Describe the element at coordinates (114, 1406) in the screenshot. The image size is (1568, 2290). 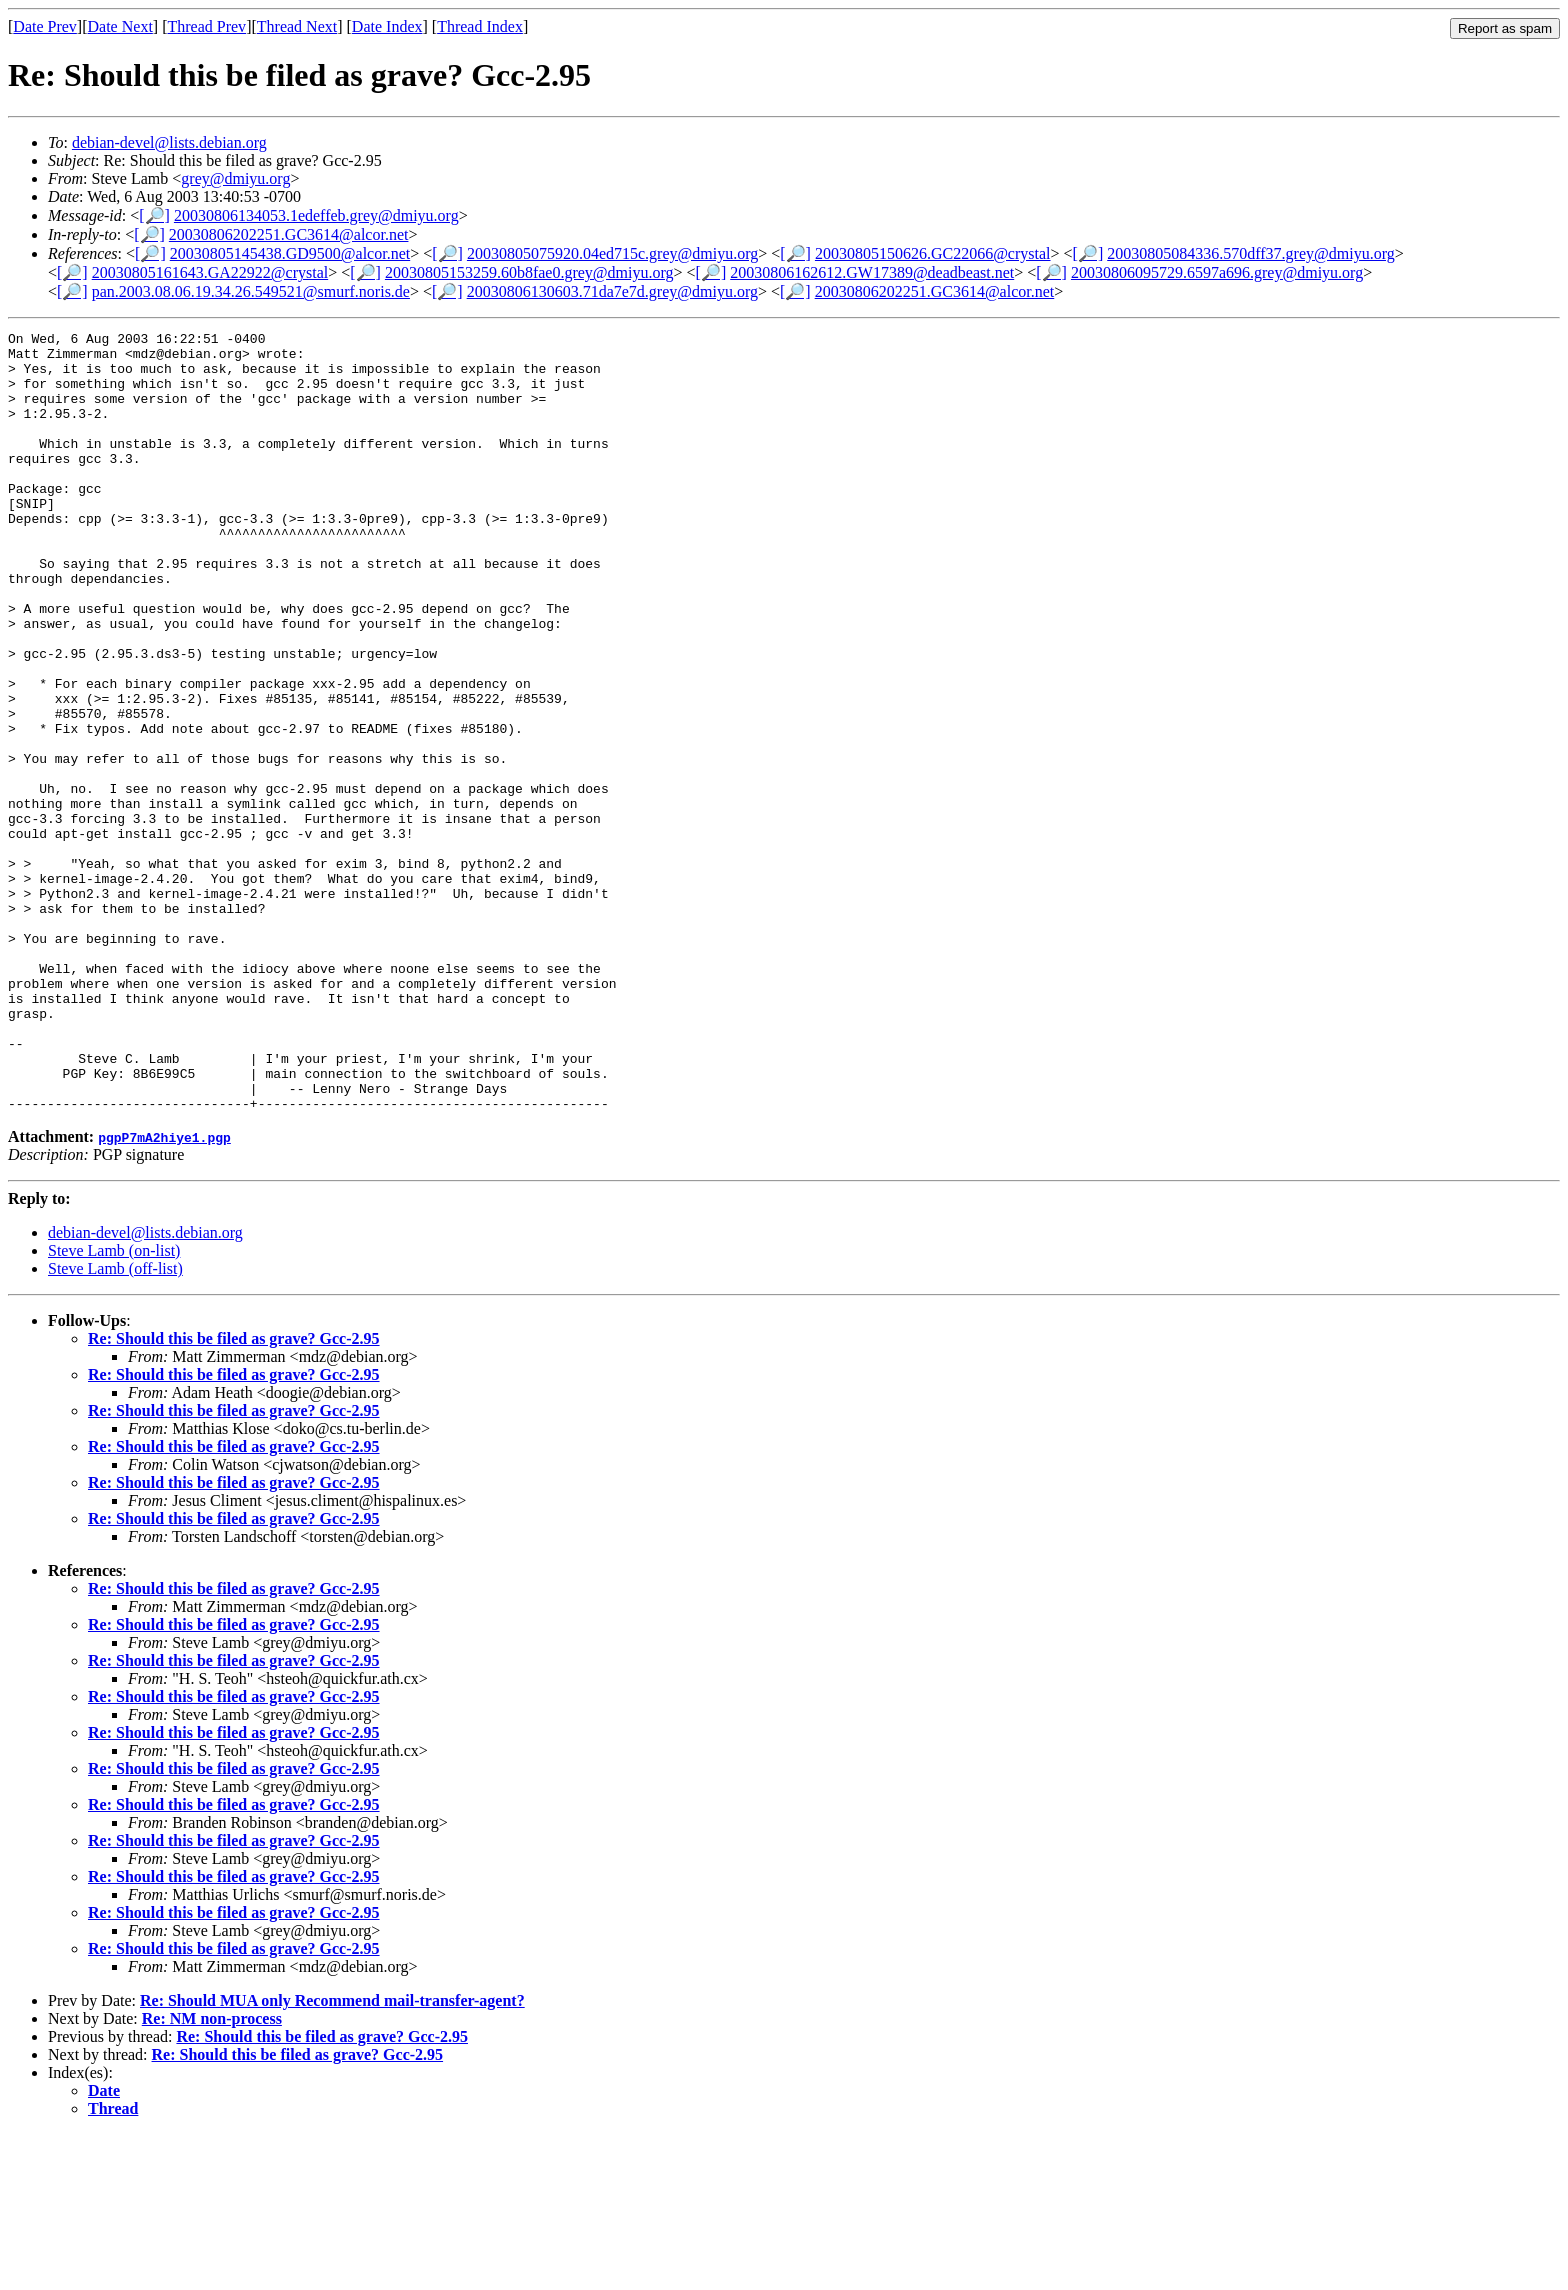
I see `Steve Lamb (on-list)` at that location.